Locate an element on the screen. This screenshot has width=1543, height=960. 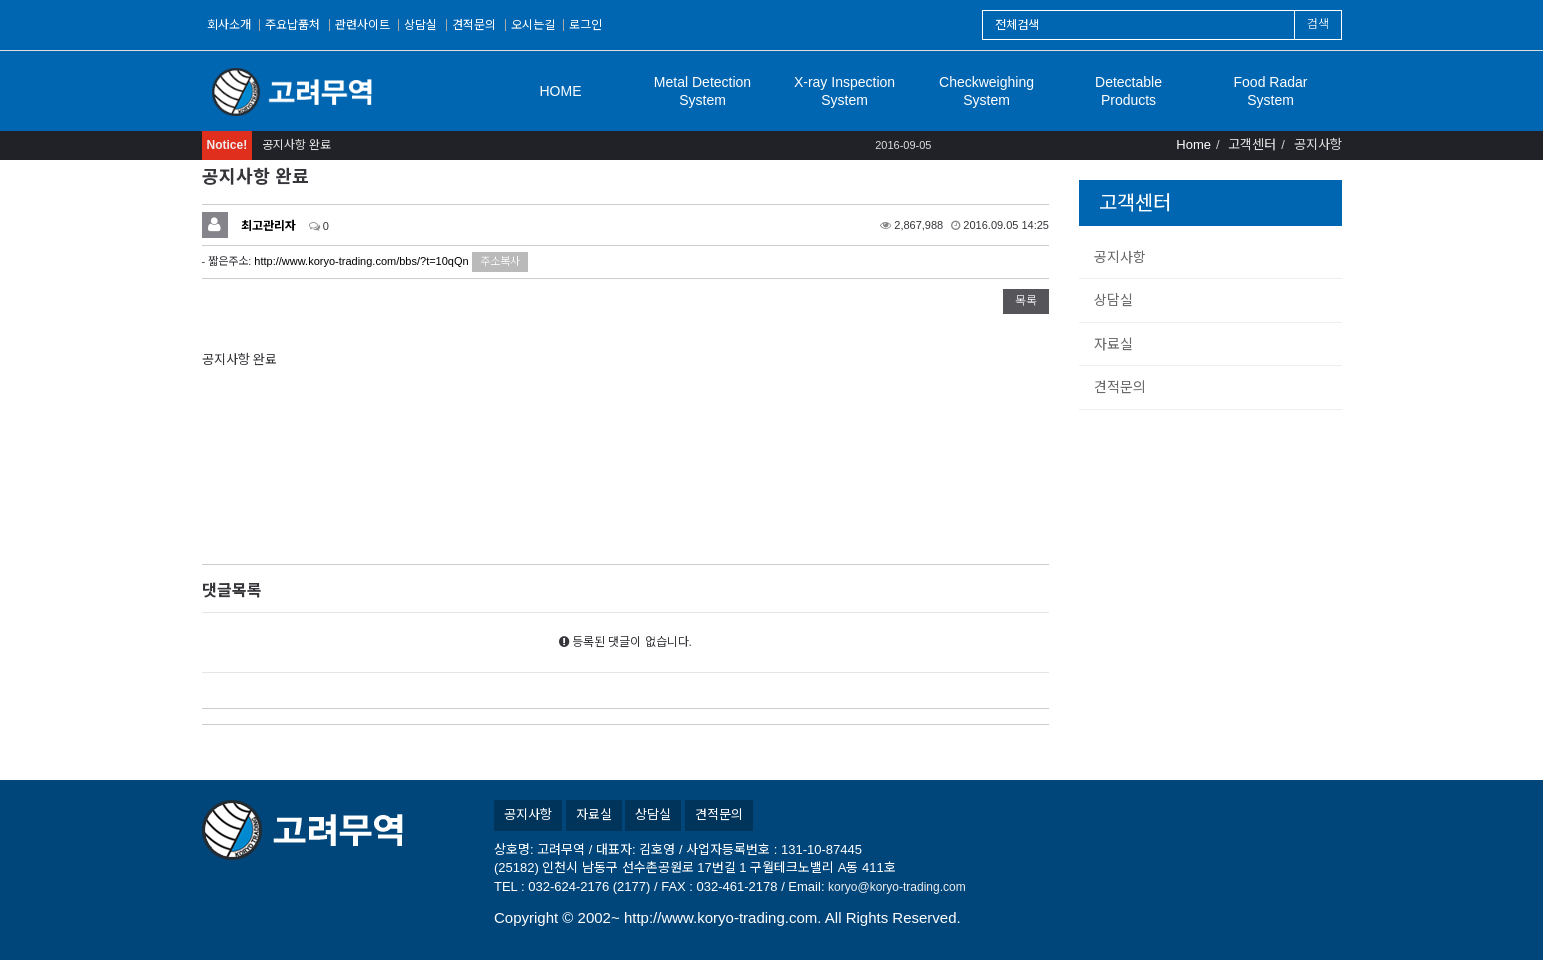
상담실 is located at coordinates (420, 25).